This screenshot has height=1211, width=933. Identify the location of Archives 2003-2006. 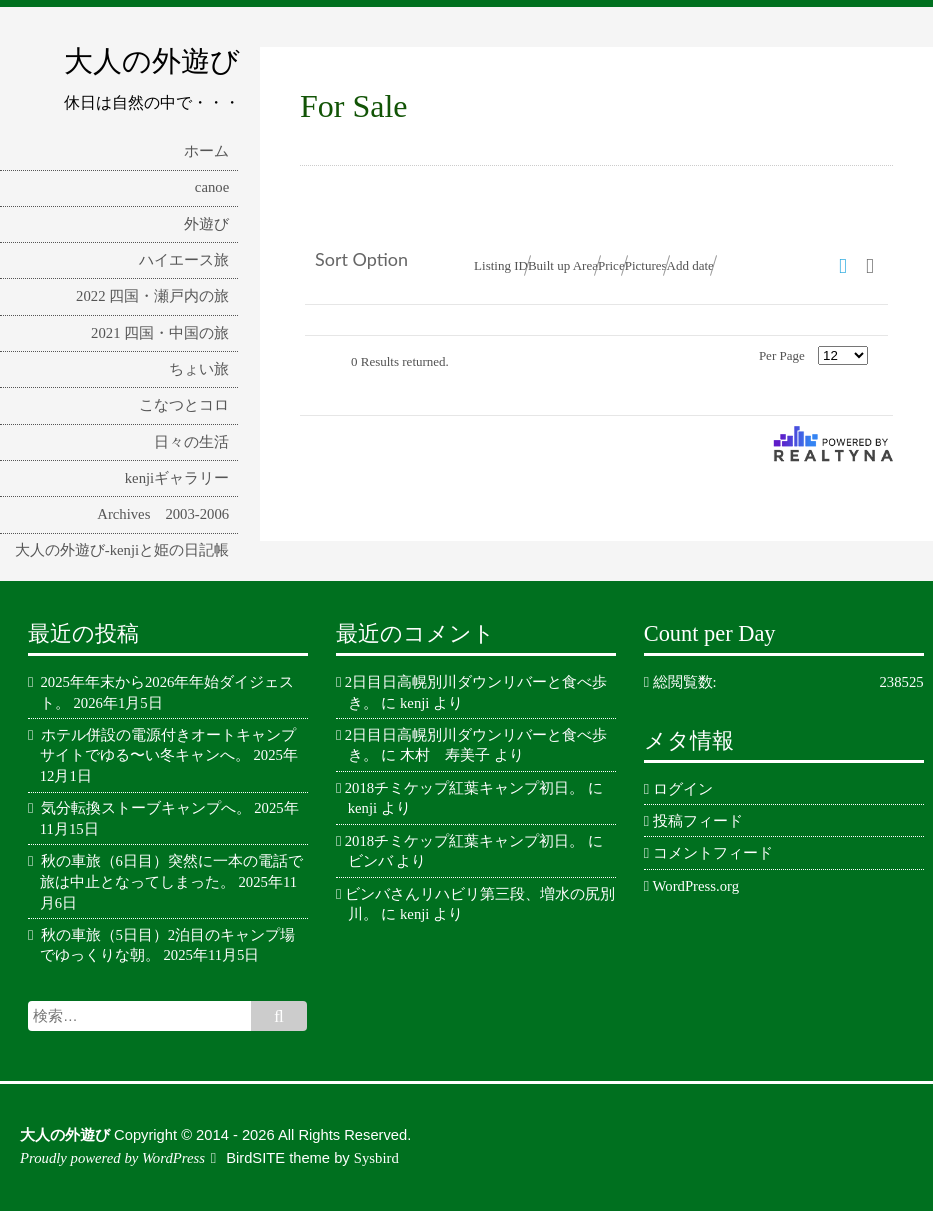
(163, 514).